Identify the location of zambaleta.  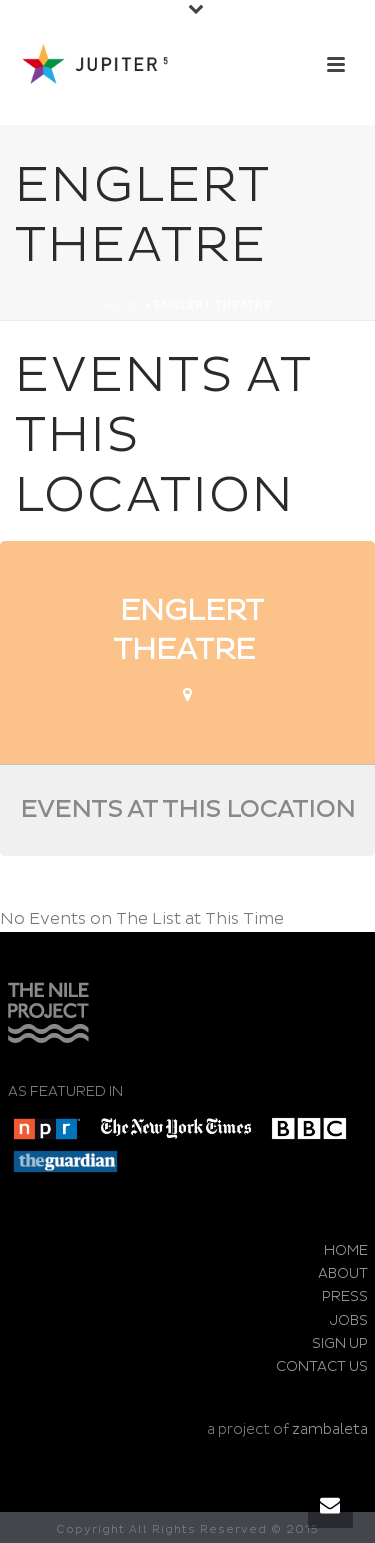
(330, 1429).